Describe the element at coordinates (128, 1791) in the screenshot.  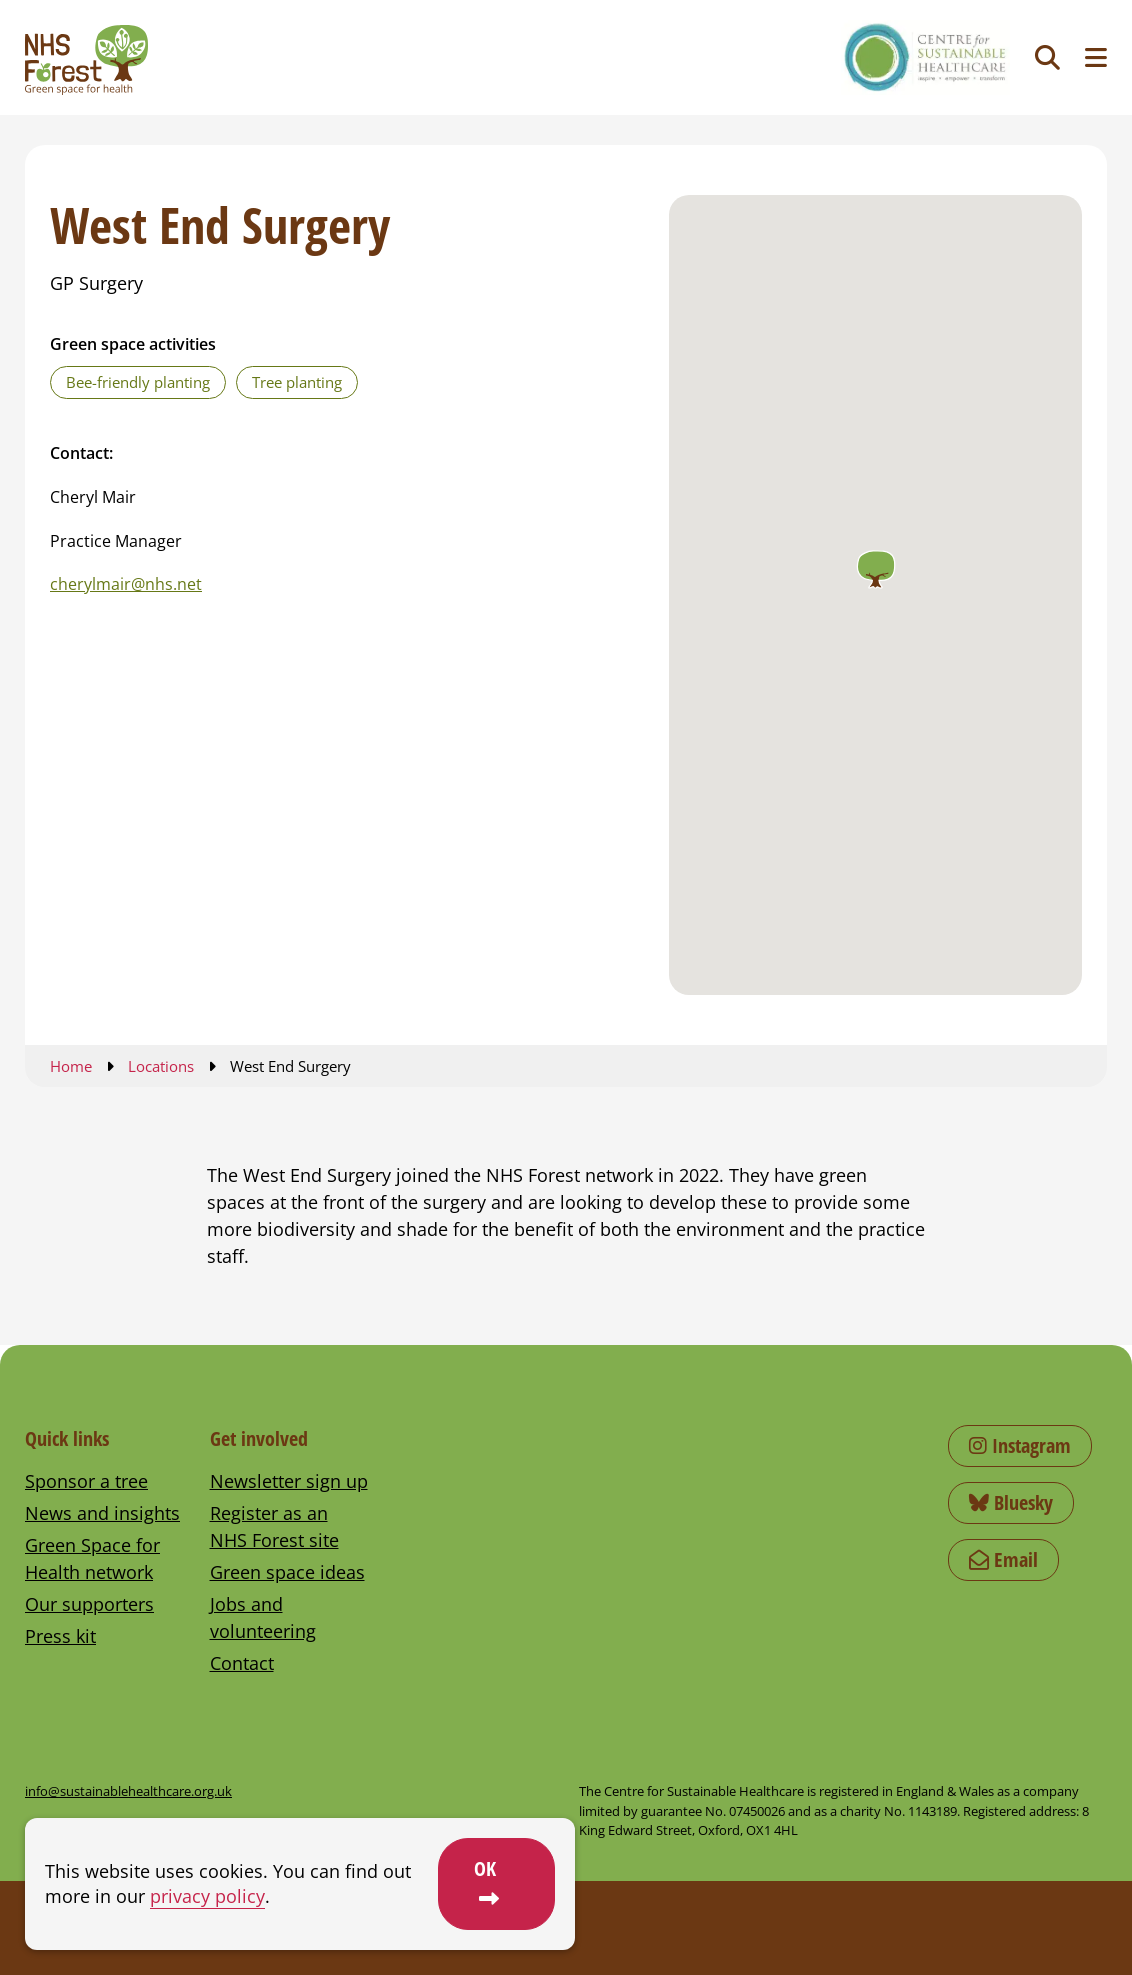
I see `info@sustainablehealthcare.org.uk` at that location.